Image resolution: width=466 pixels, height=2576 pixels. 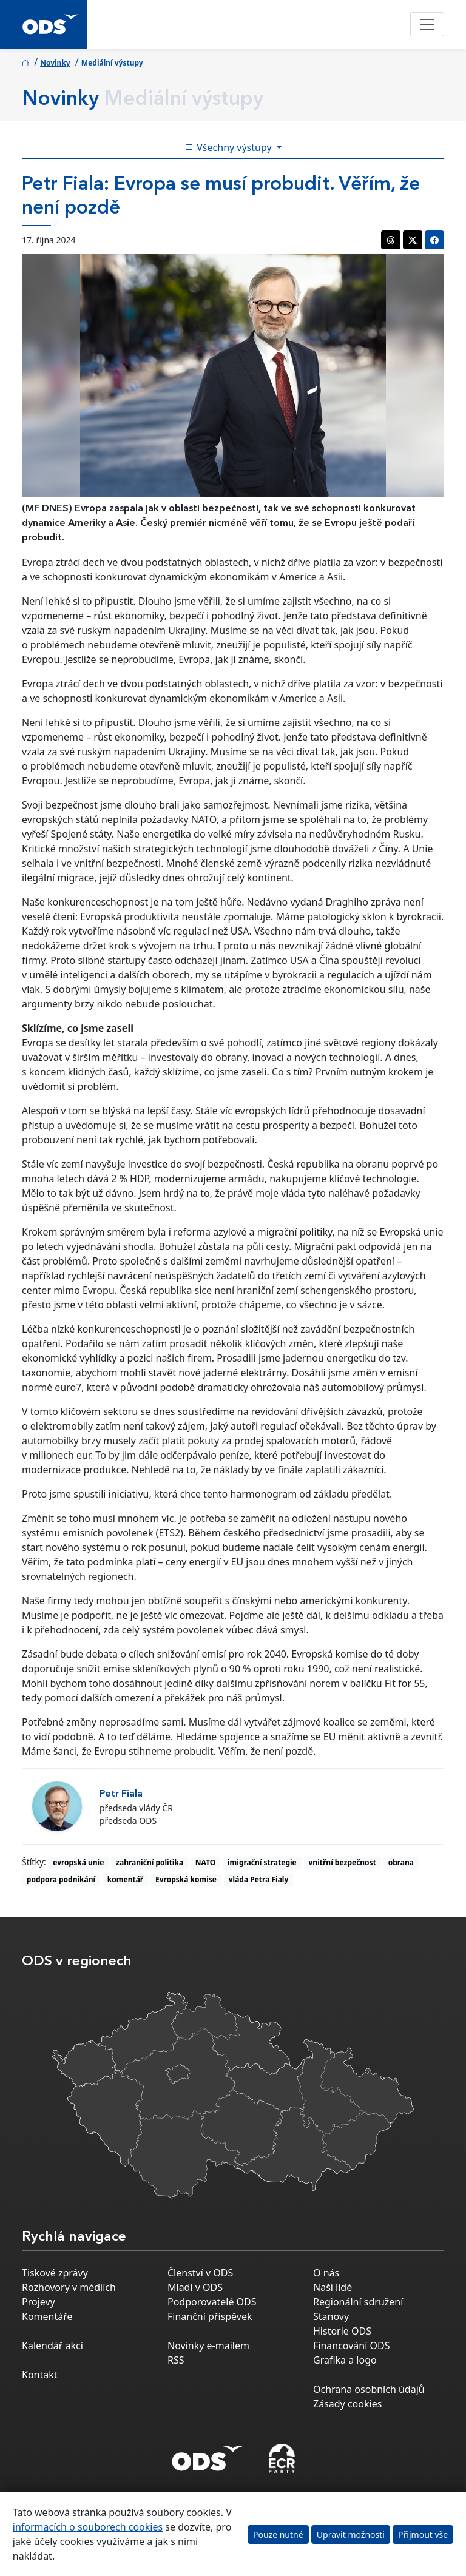 What do you see at coordinates (195, 2287) in the screenshot?
I see `Mladí v ODS` at bounding box center [195, 2287].